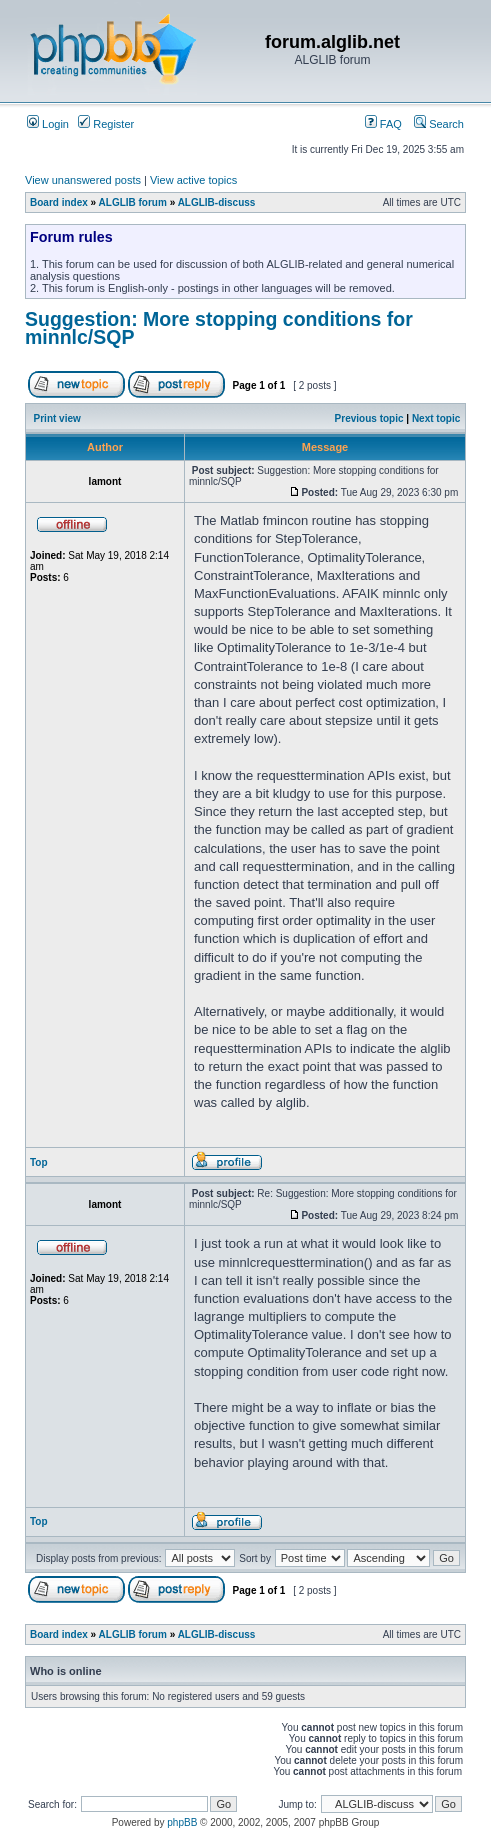 This screenshot has height=1828, width=491. I want to click on Previous topic, so click(369, 418).